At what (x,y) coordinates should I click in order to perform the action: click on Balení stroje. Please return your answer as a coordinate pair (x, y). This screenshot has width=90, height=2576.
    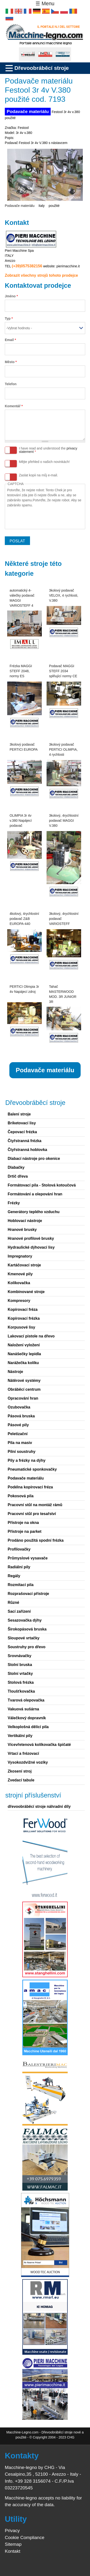
    Looking at the image, I should click on (19, 1114).